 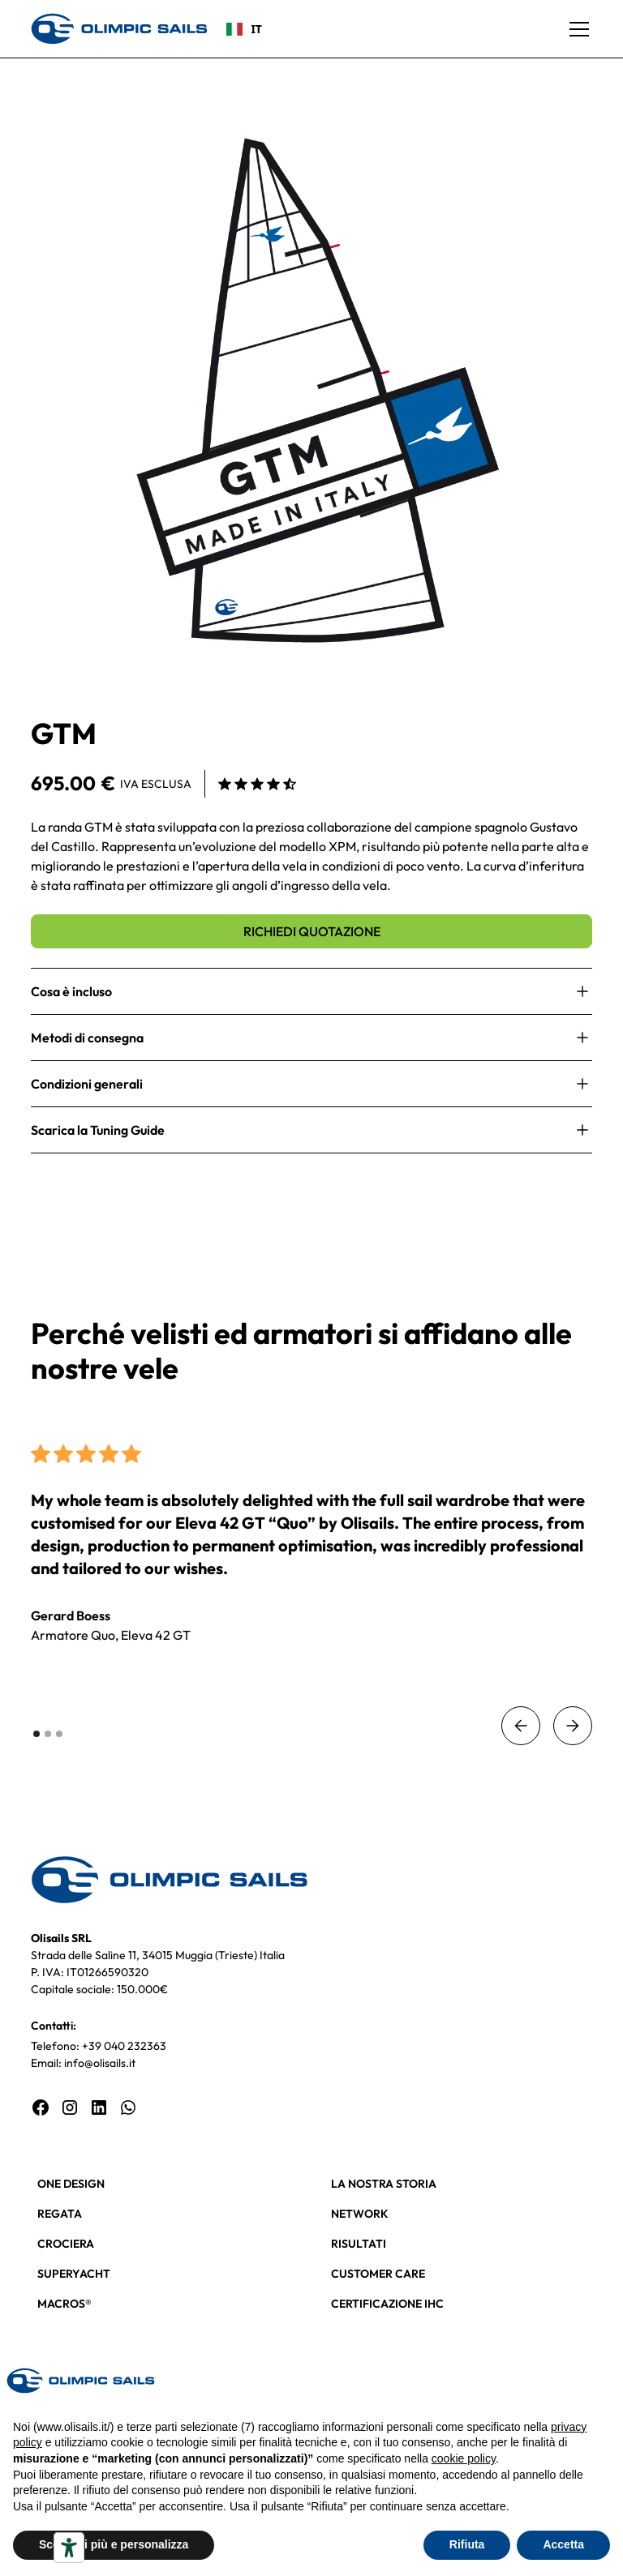 What do you see at coordinates (83, 2063) in the screenshot?
I see `Email: info@olisails.it` at bounding box center [83, 2063].